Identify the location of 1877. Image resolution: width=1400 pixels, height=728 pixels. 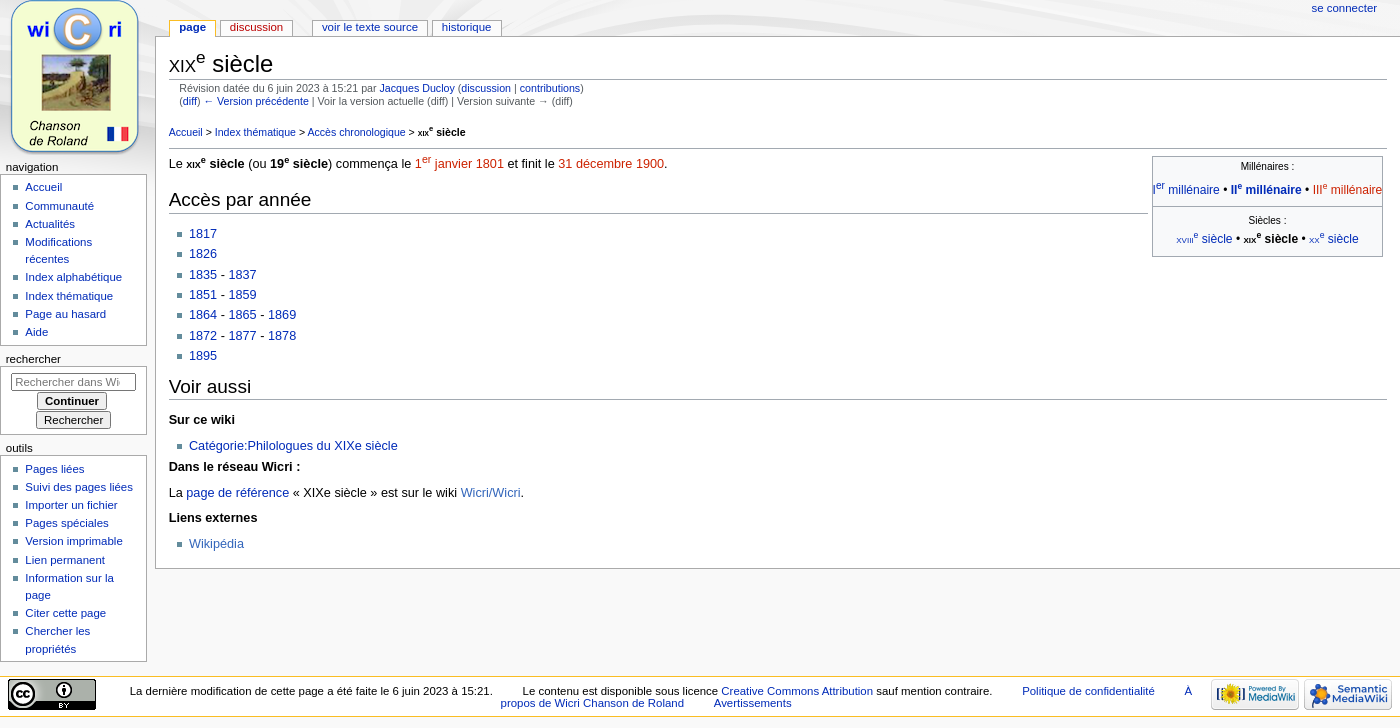
(242, 336).